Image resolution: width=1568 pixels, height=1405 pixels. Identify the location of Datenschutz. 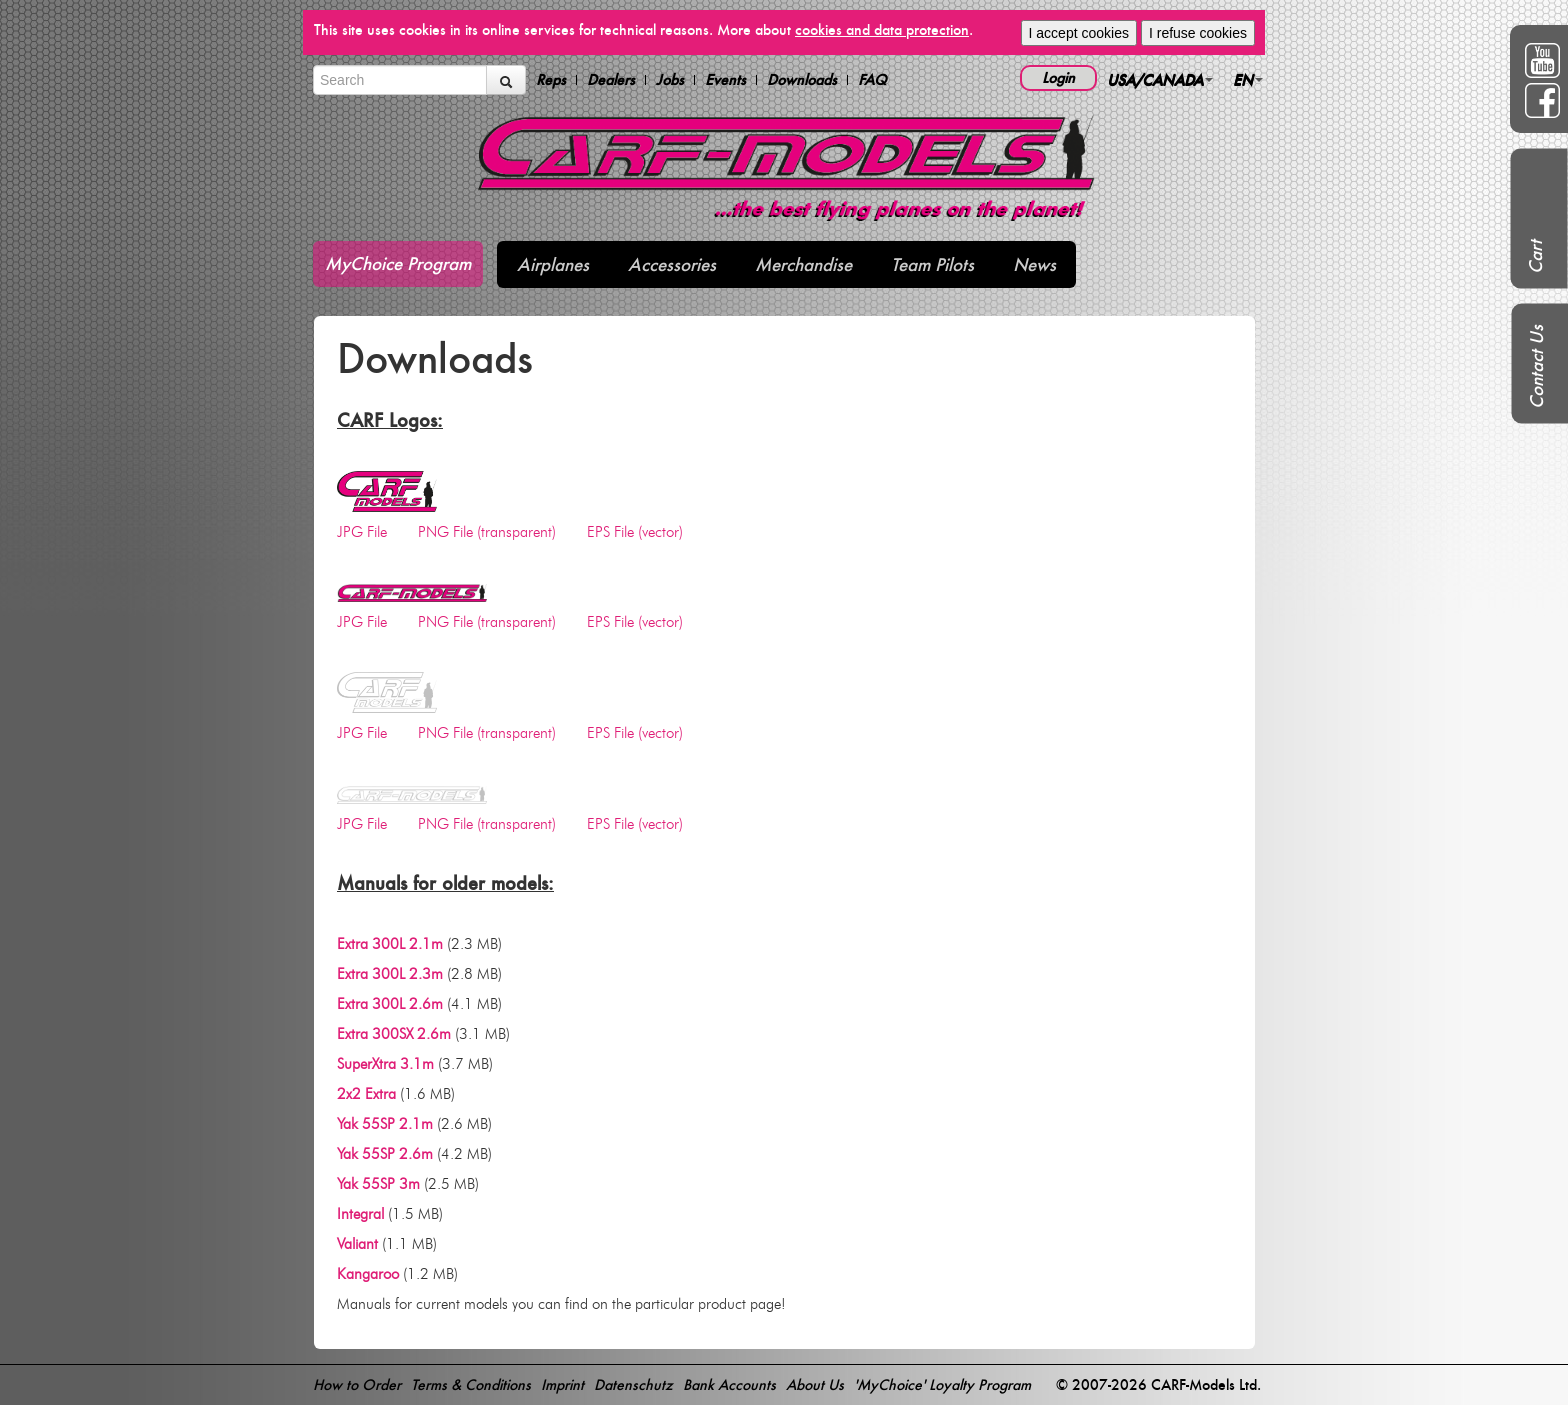
(633, 1384).